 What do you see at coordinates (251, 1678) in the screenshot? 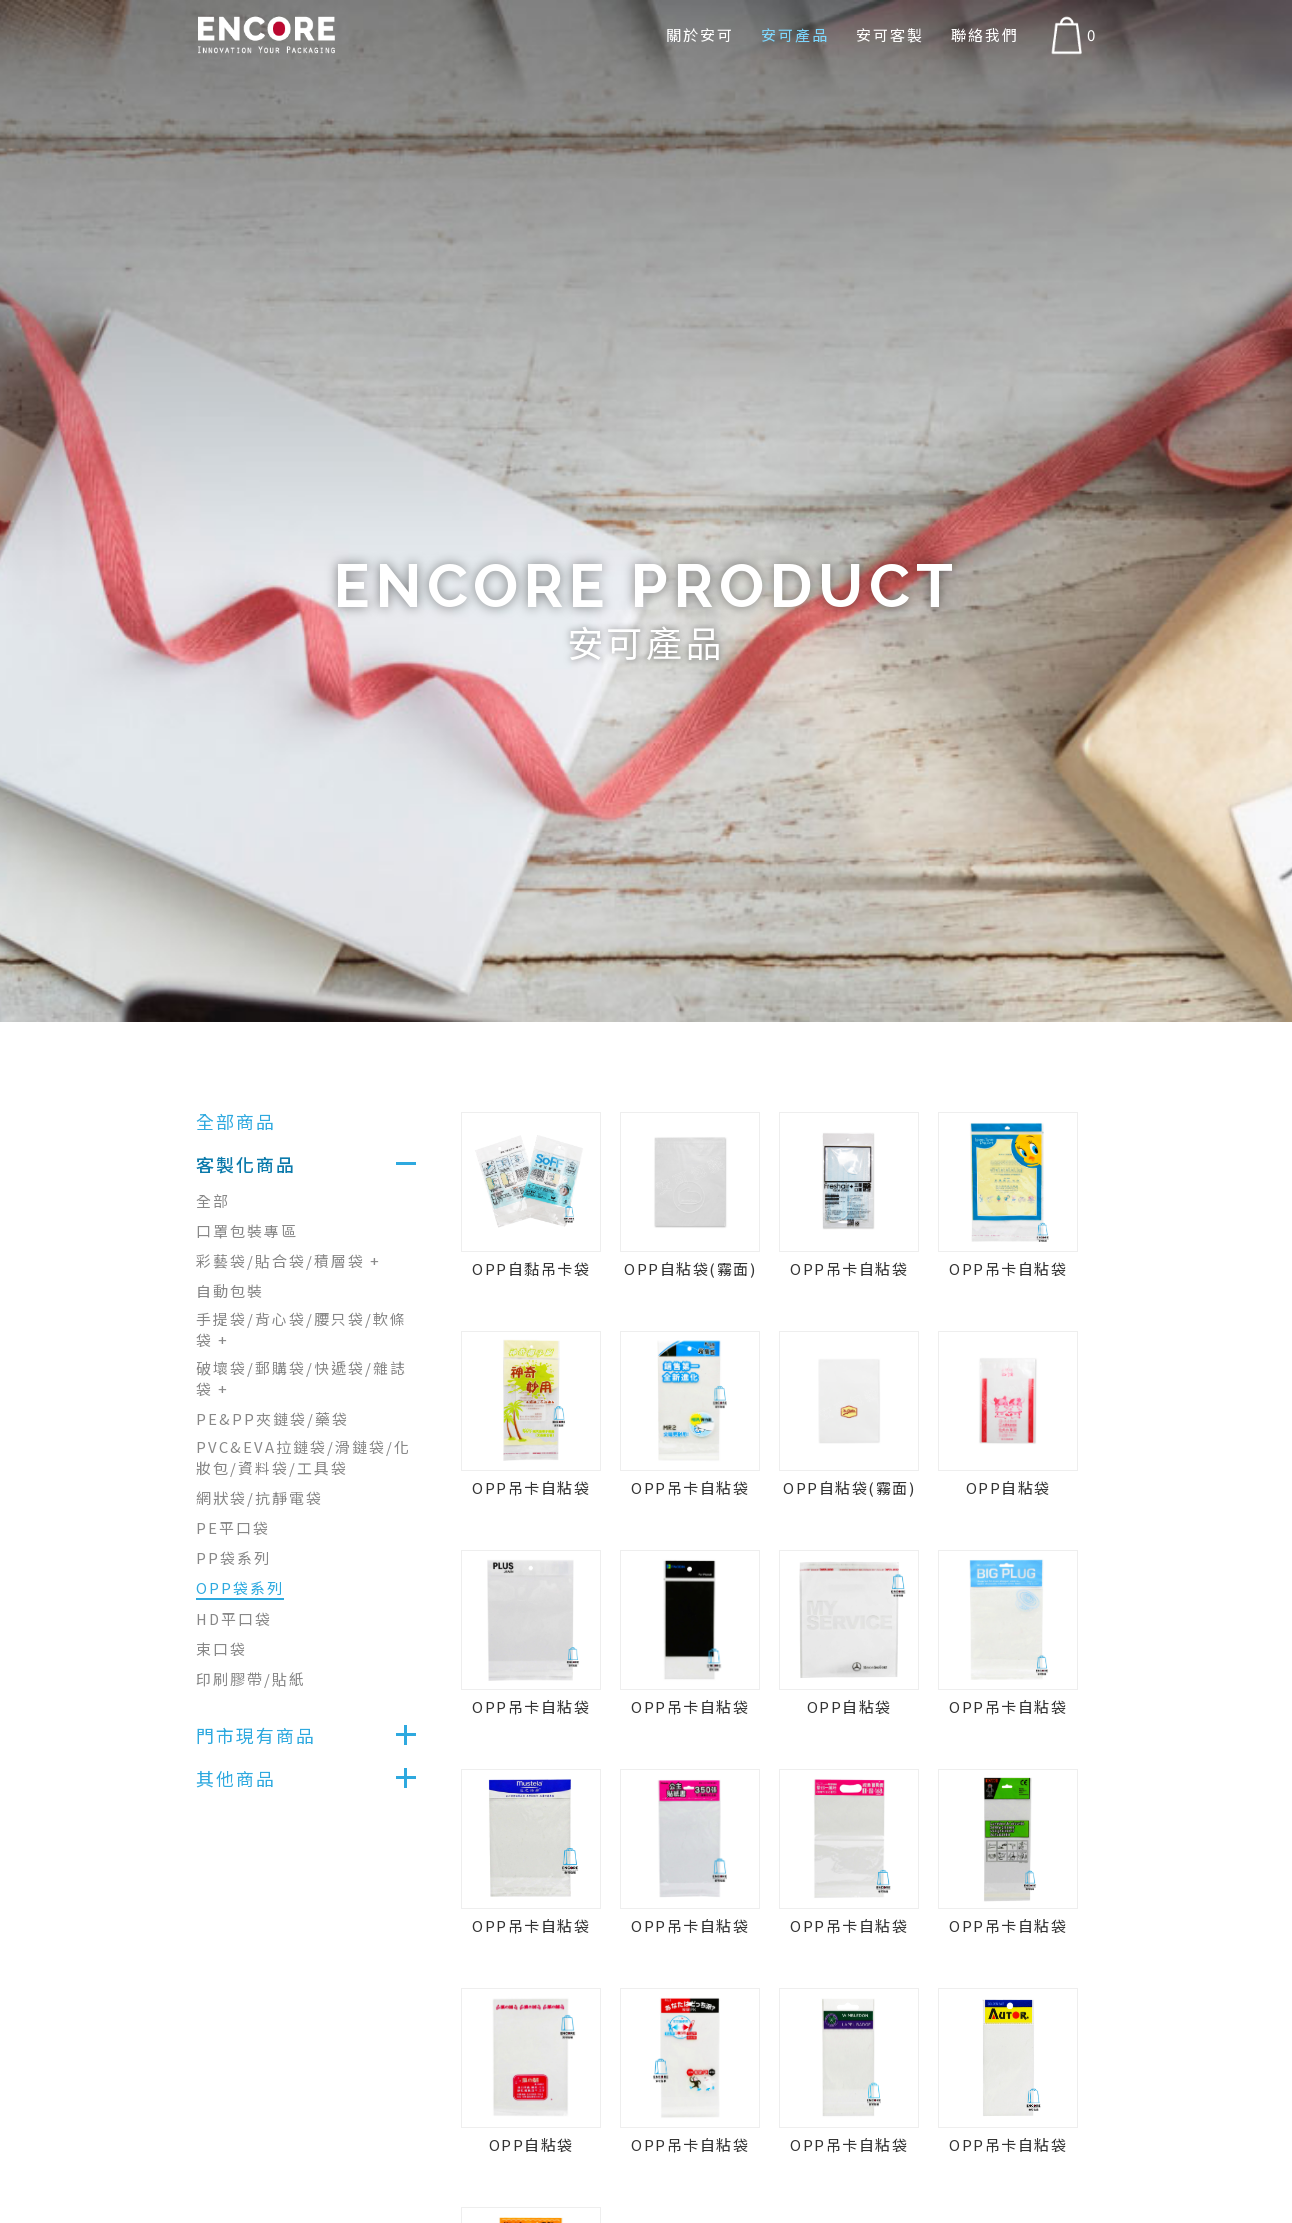
I see `印刷膠帶/貼紙` at bounding box center [251, 1678].